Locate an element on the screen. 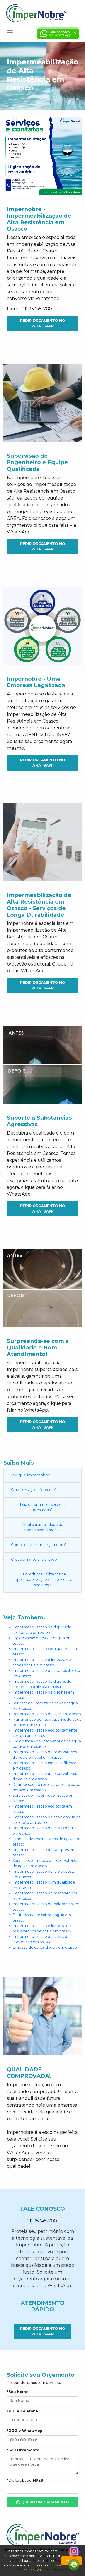 This screenshot has height=2576, width=85. Pedir Orçamento no WhatsApp is located at coordinates (42, 323).